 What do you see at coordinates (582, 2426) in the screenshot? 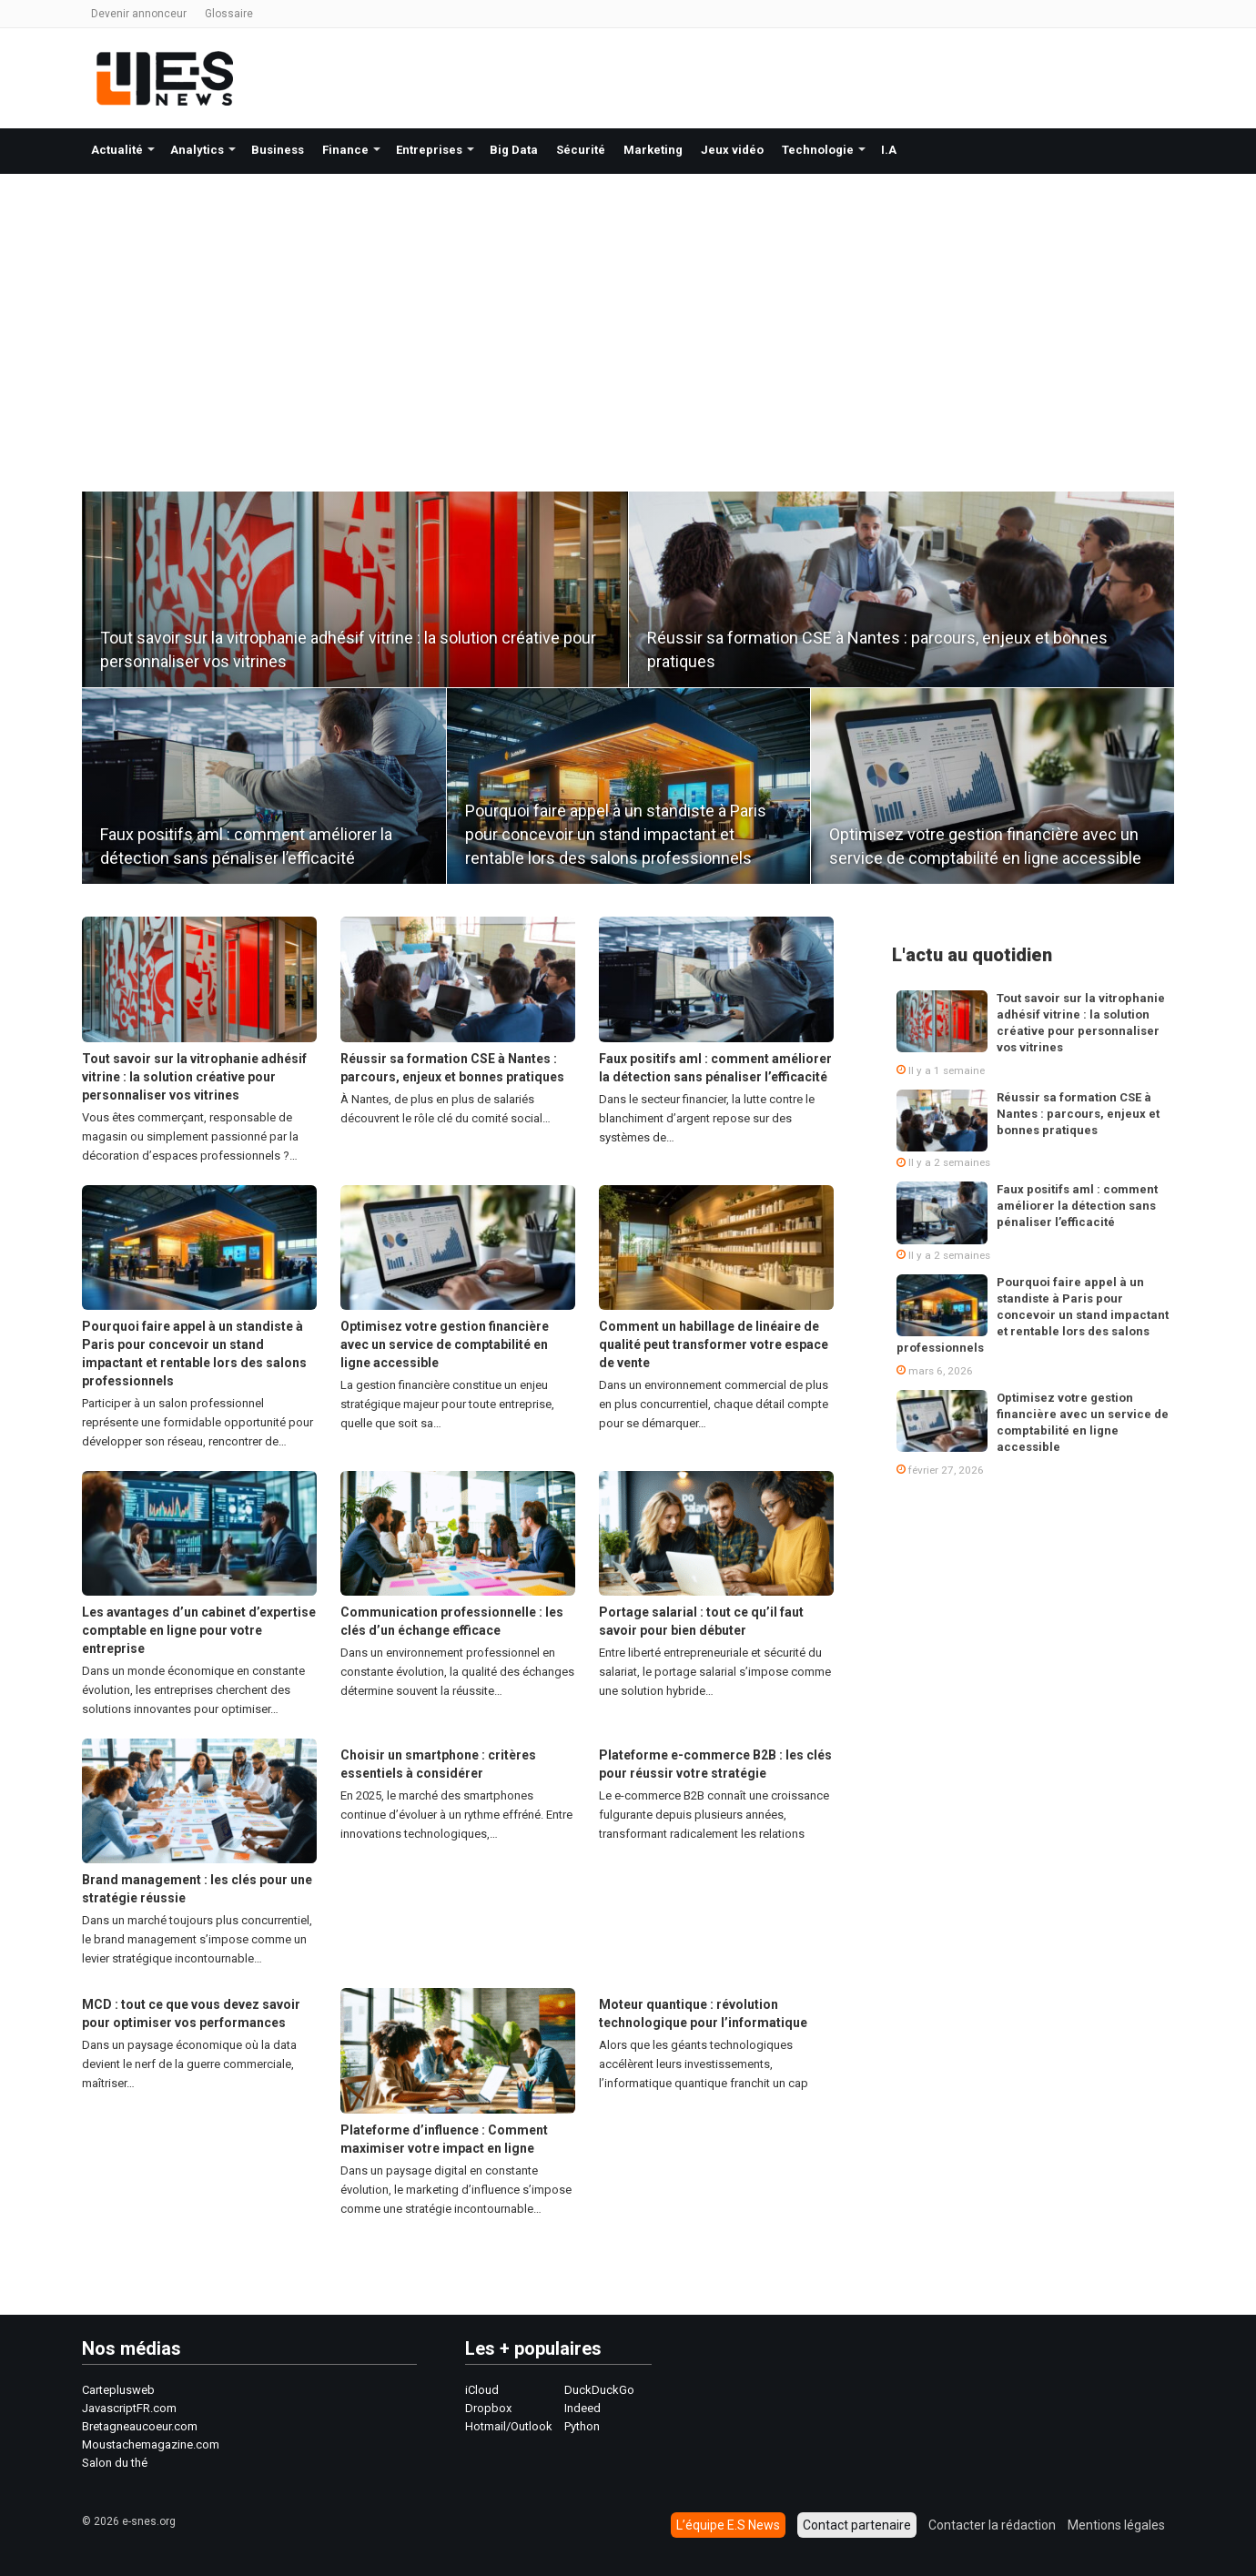
I see `Python` at bounding box center [582, 2426].